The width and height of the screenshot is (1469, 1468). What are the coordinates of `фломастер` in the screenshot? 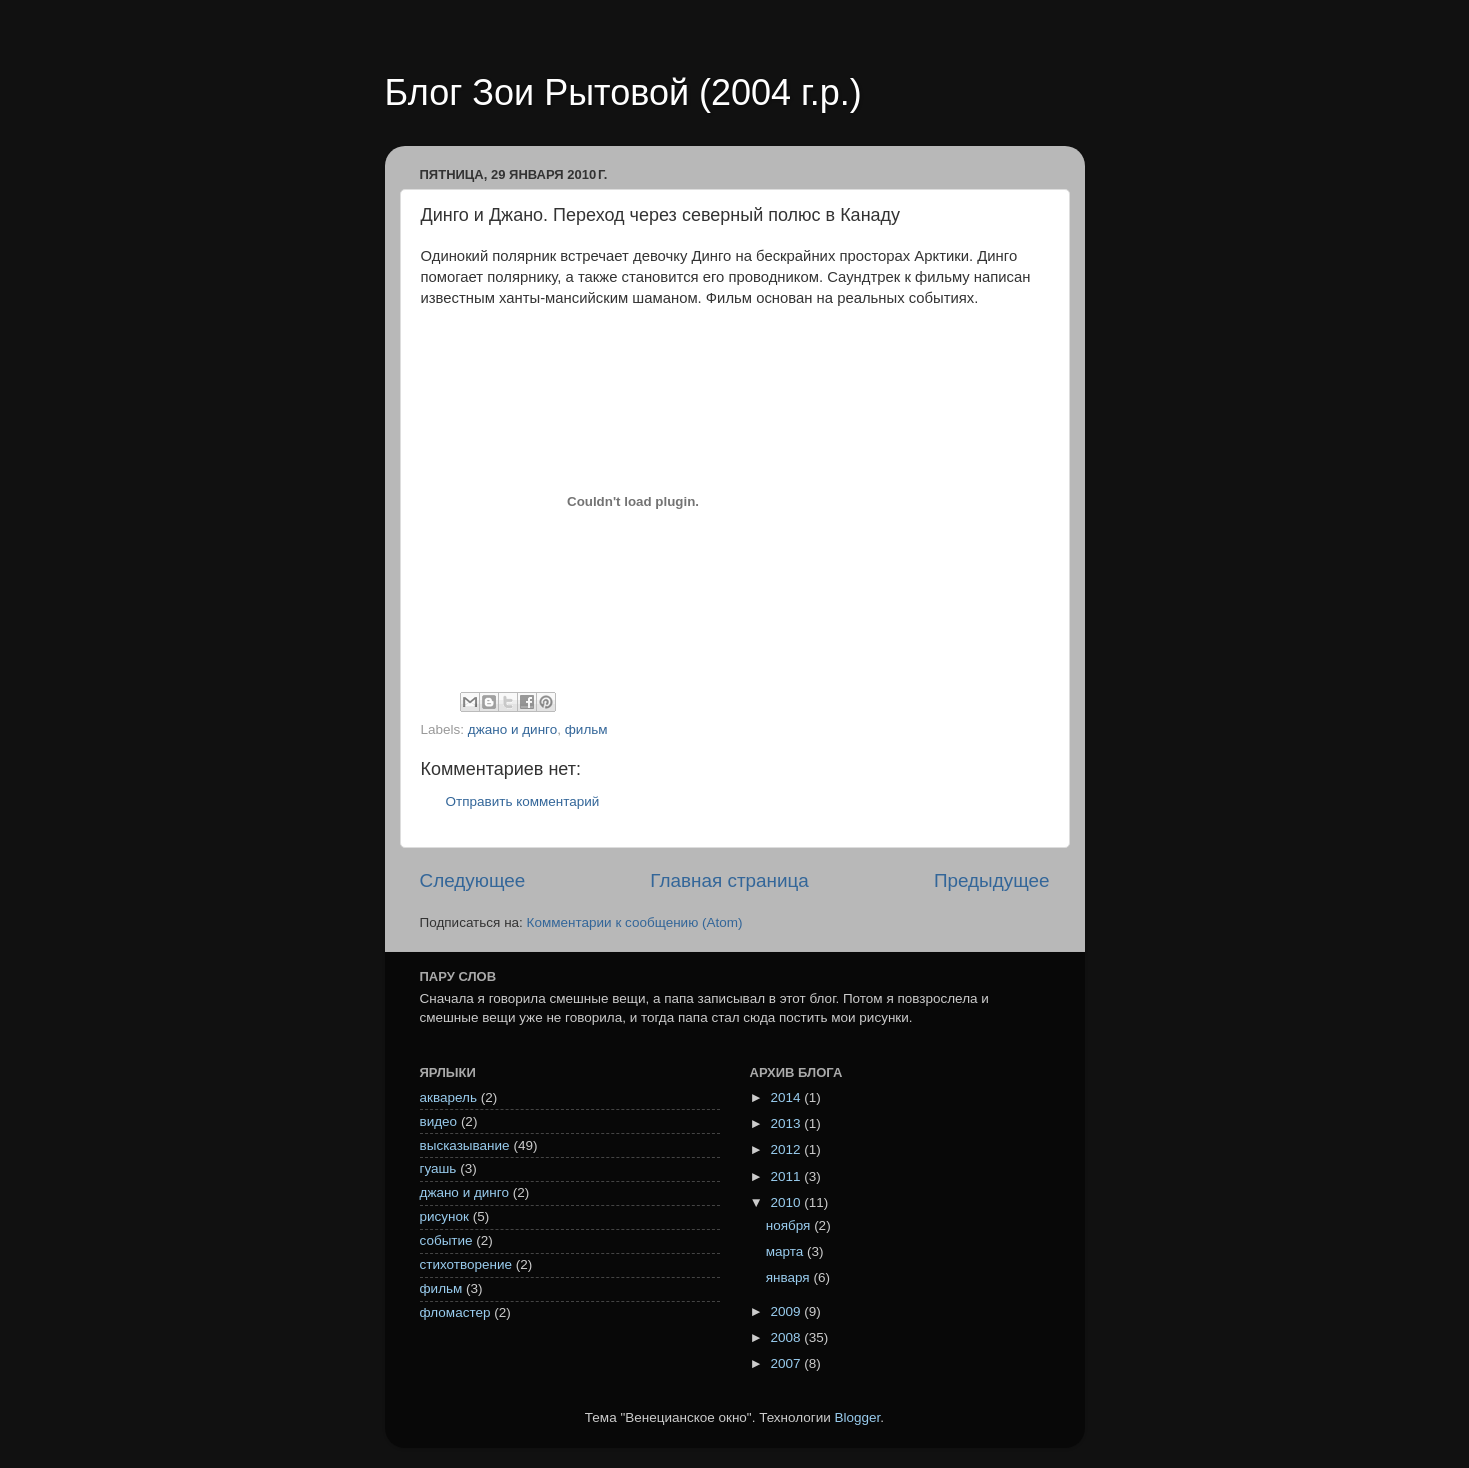 It's located at (455, 1312).